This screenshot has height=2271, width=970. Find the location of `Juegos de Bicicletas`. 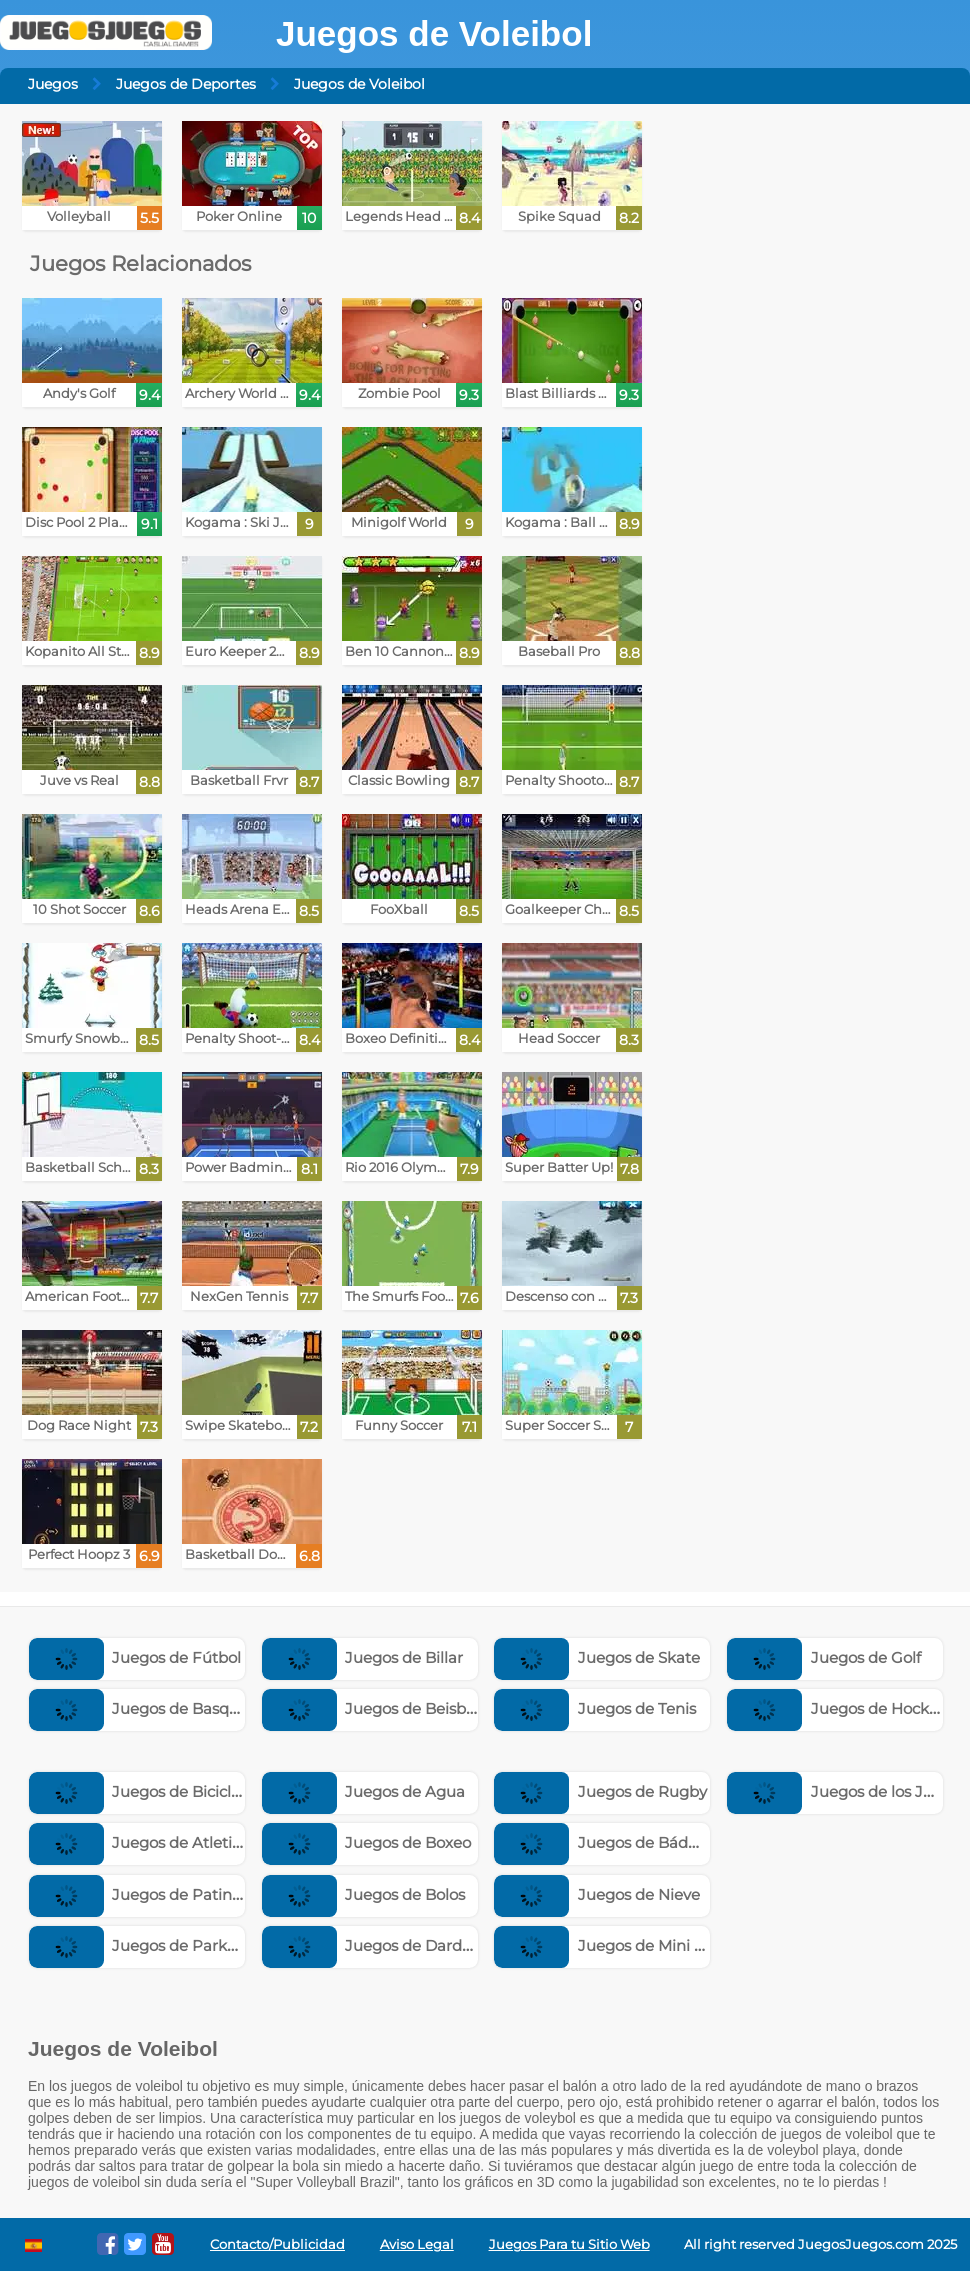

Juegos de Bicicletas is located at coordinates (146, 1791).